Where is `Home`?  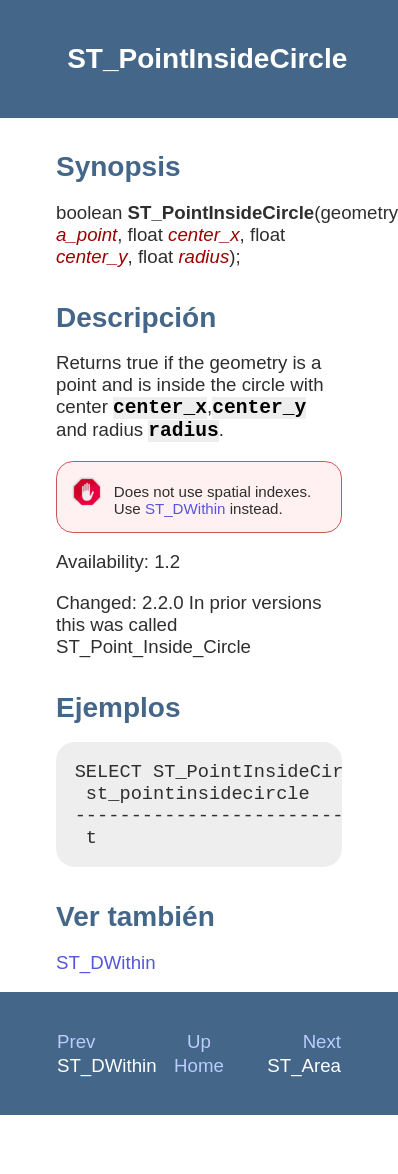 Home is located at coordinates (199, 1085).